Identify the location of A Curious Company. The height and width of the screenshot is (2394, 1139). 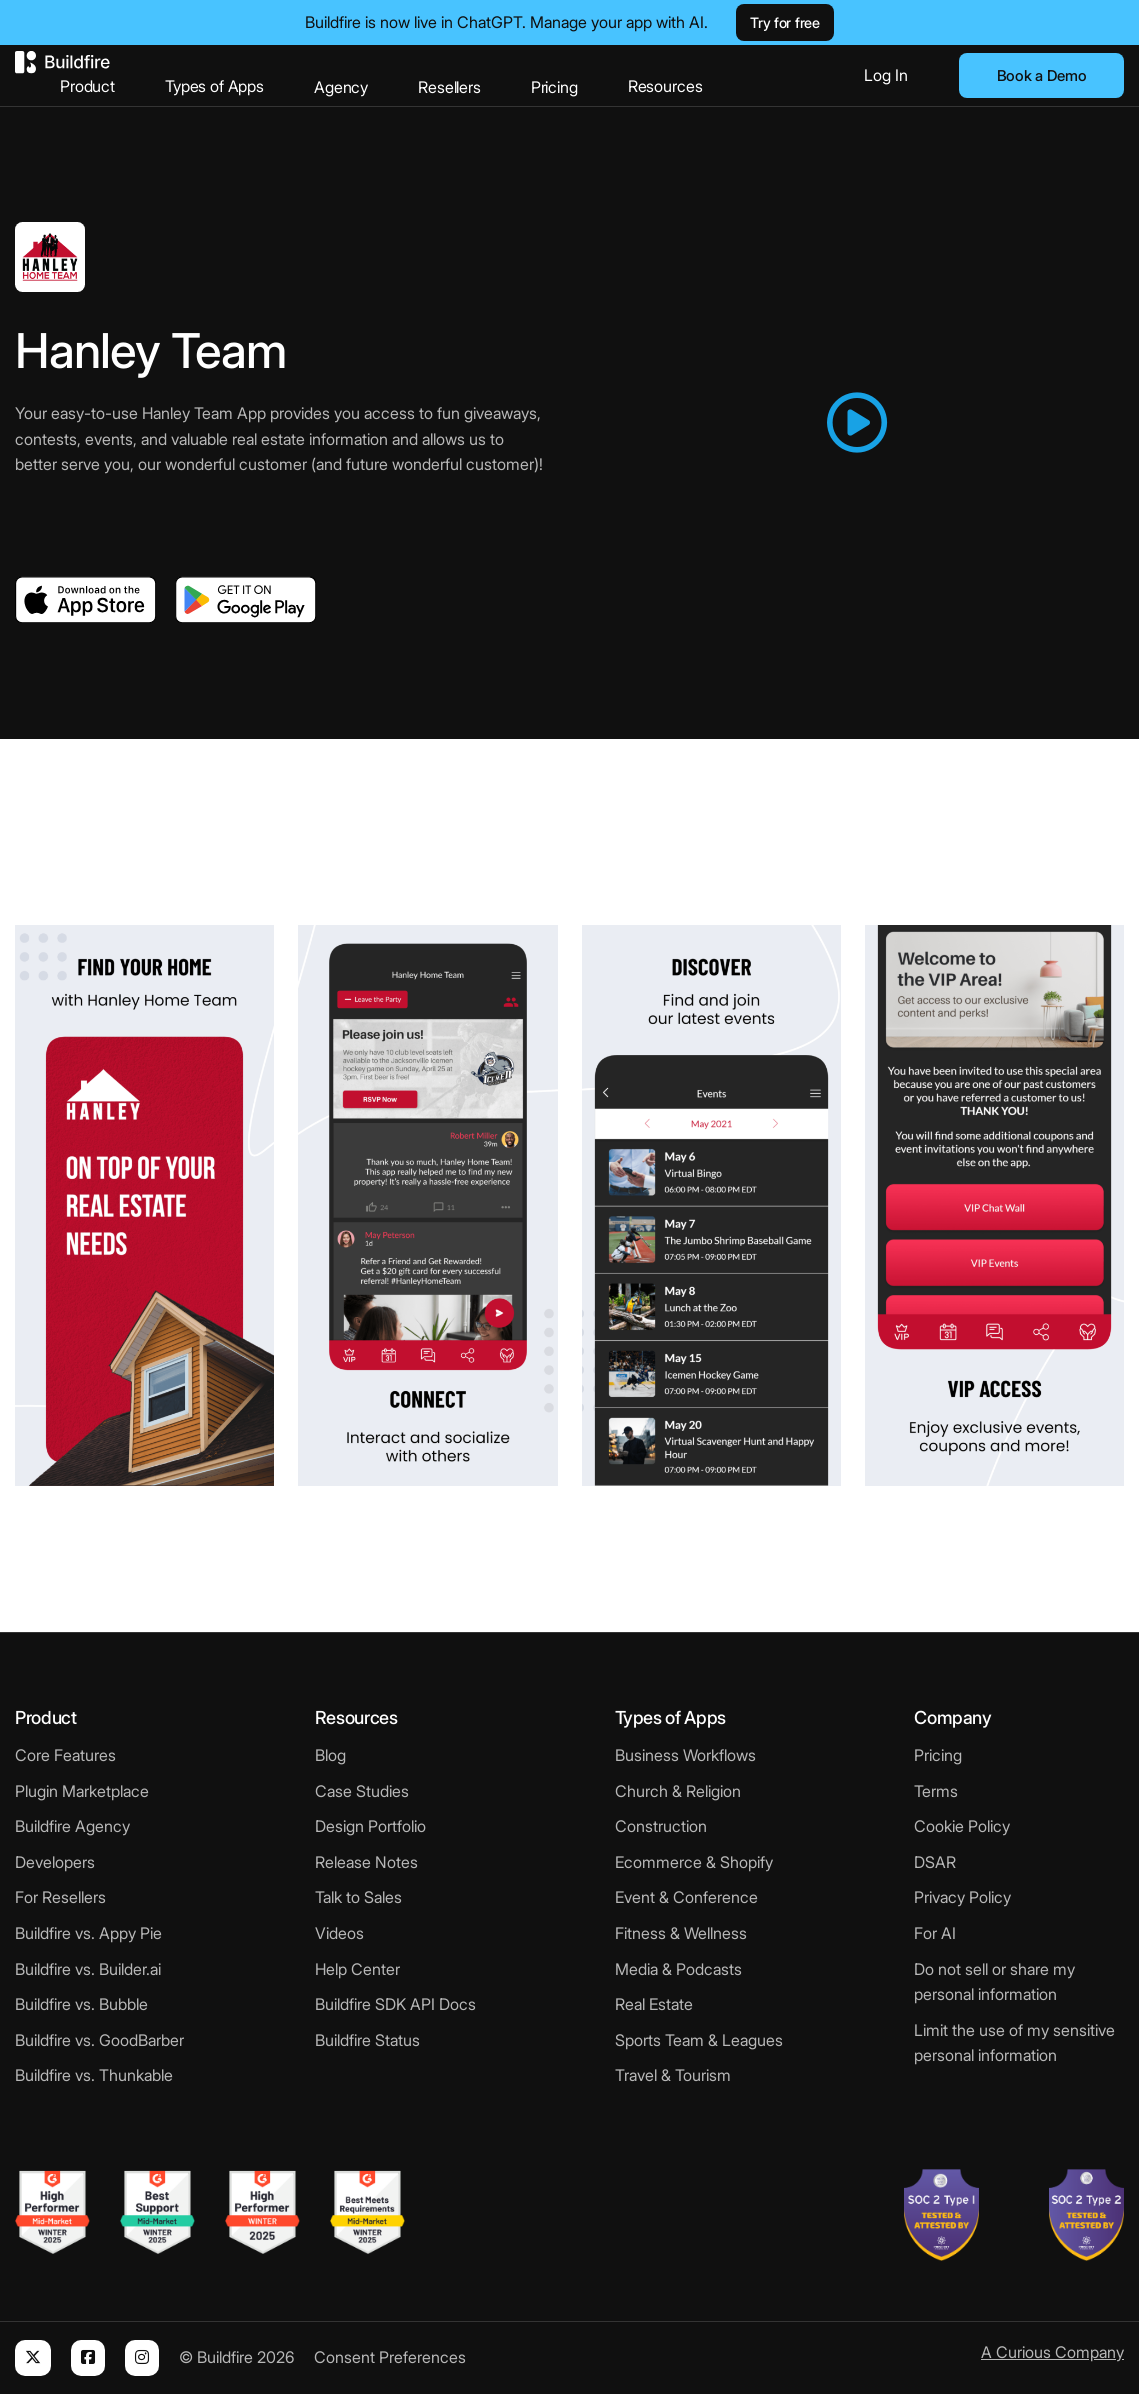
(1052, 2352).